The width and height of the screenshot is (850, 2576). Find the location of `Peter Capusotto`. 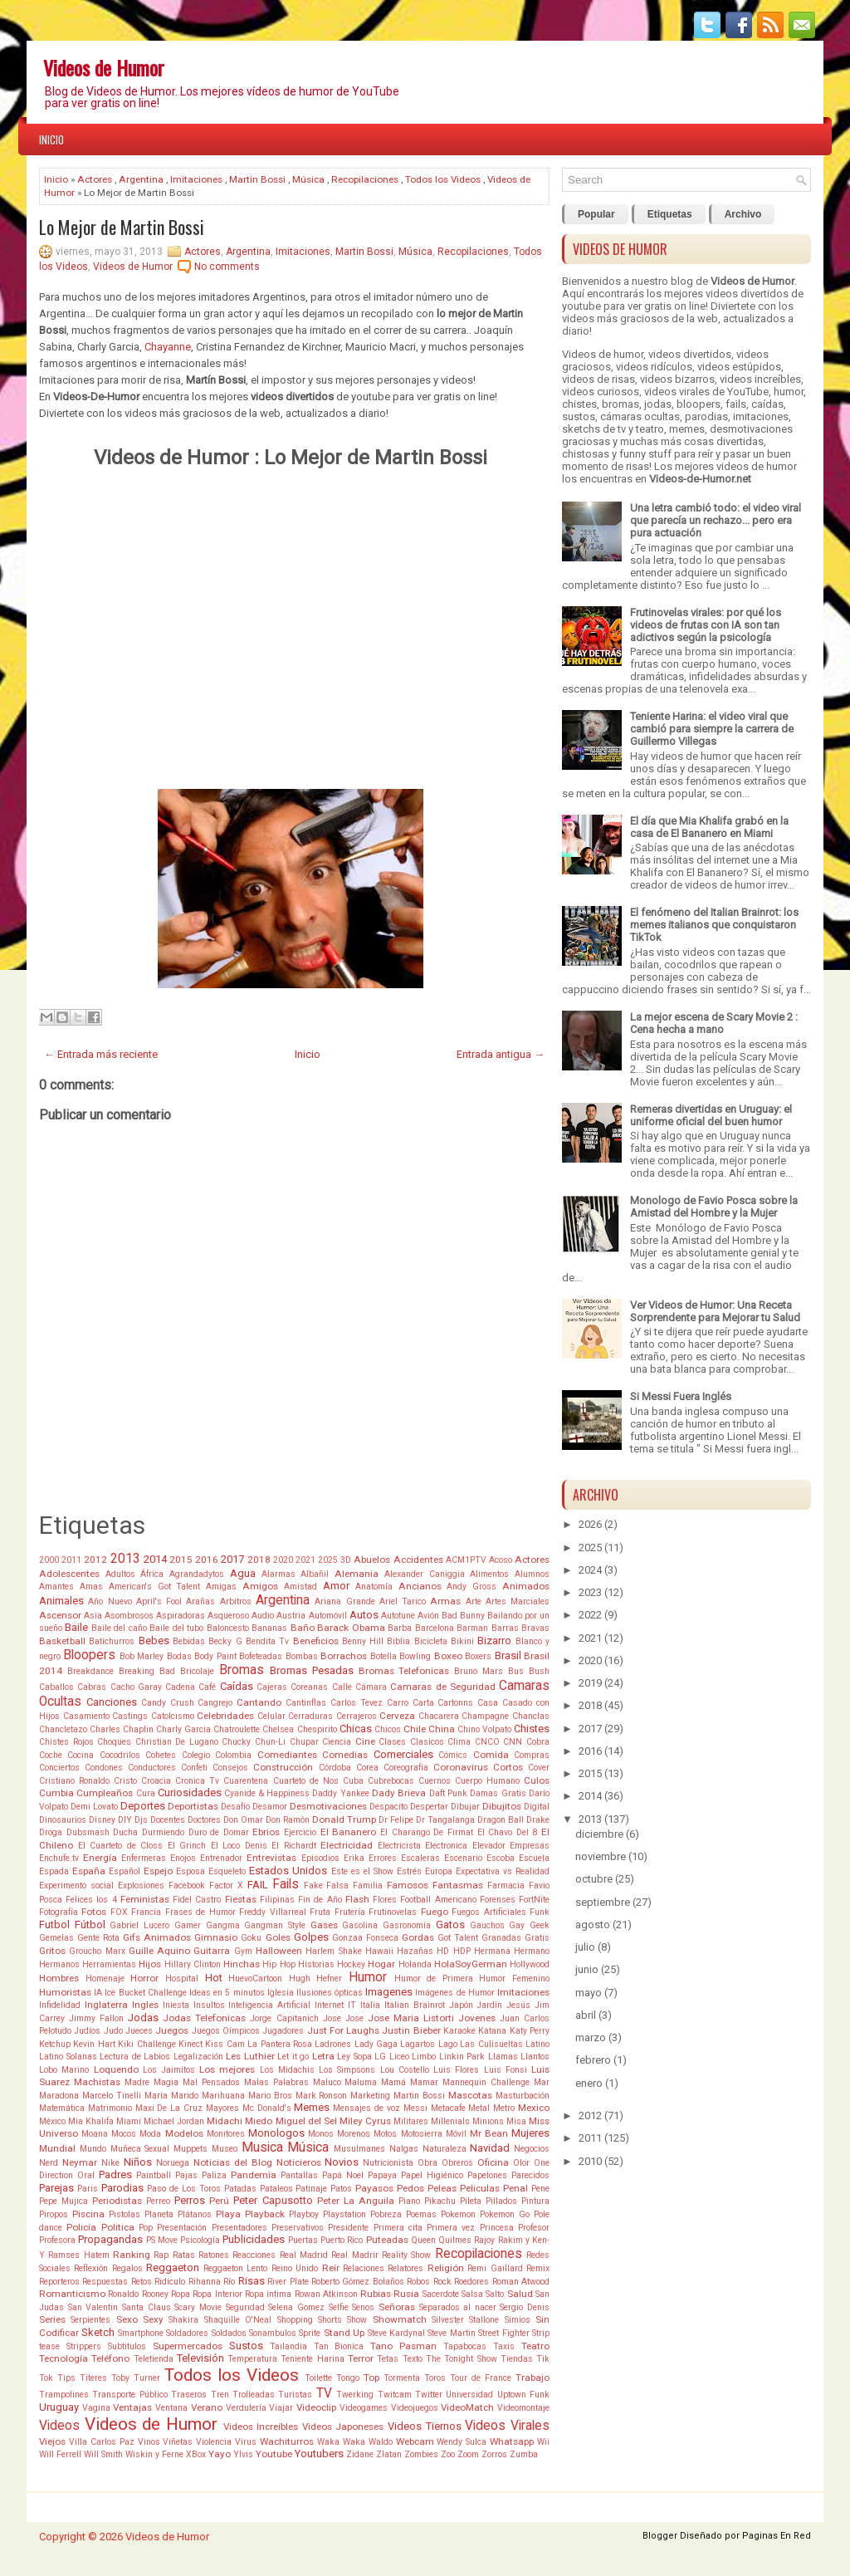

Peter Capusotto is located at coordinates (272, 2200).